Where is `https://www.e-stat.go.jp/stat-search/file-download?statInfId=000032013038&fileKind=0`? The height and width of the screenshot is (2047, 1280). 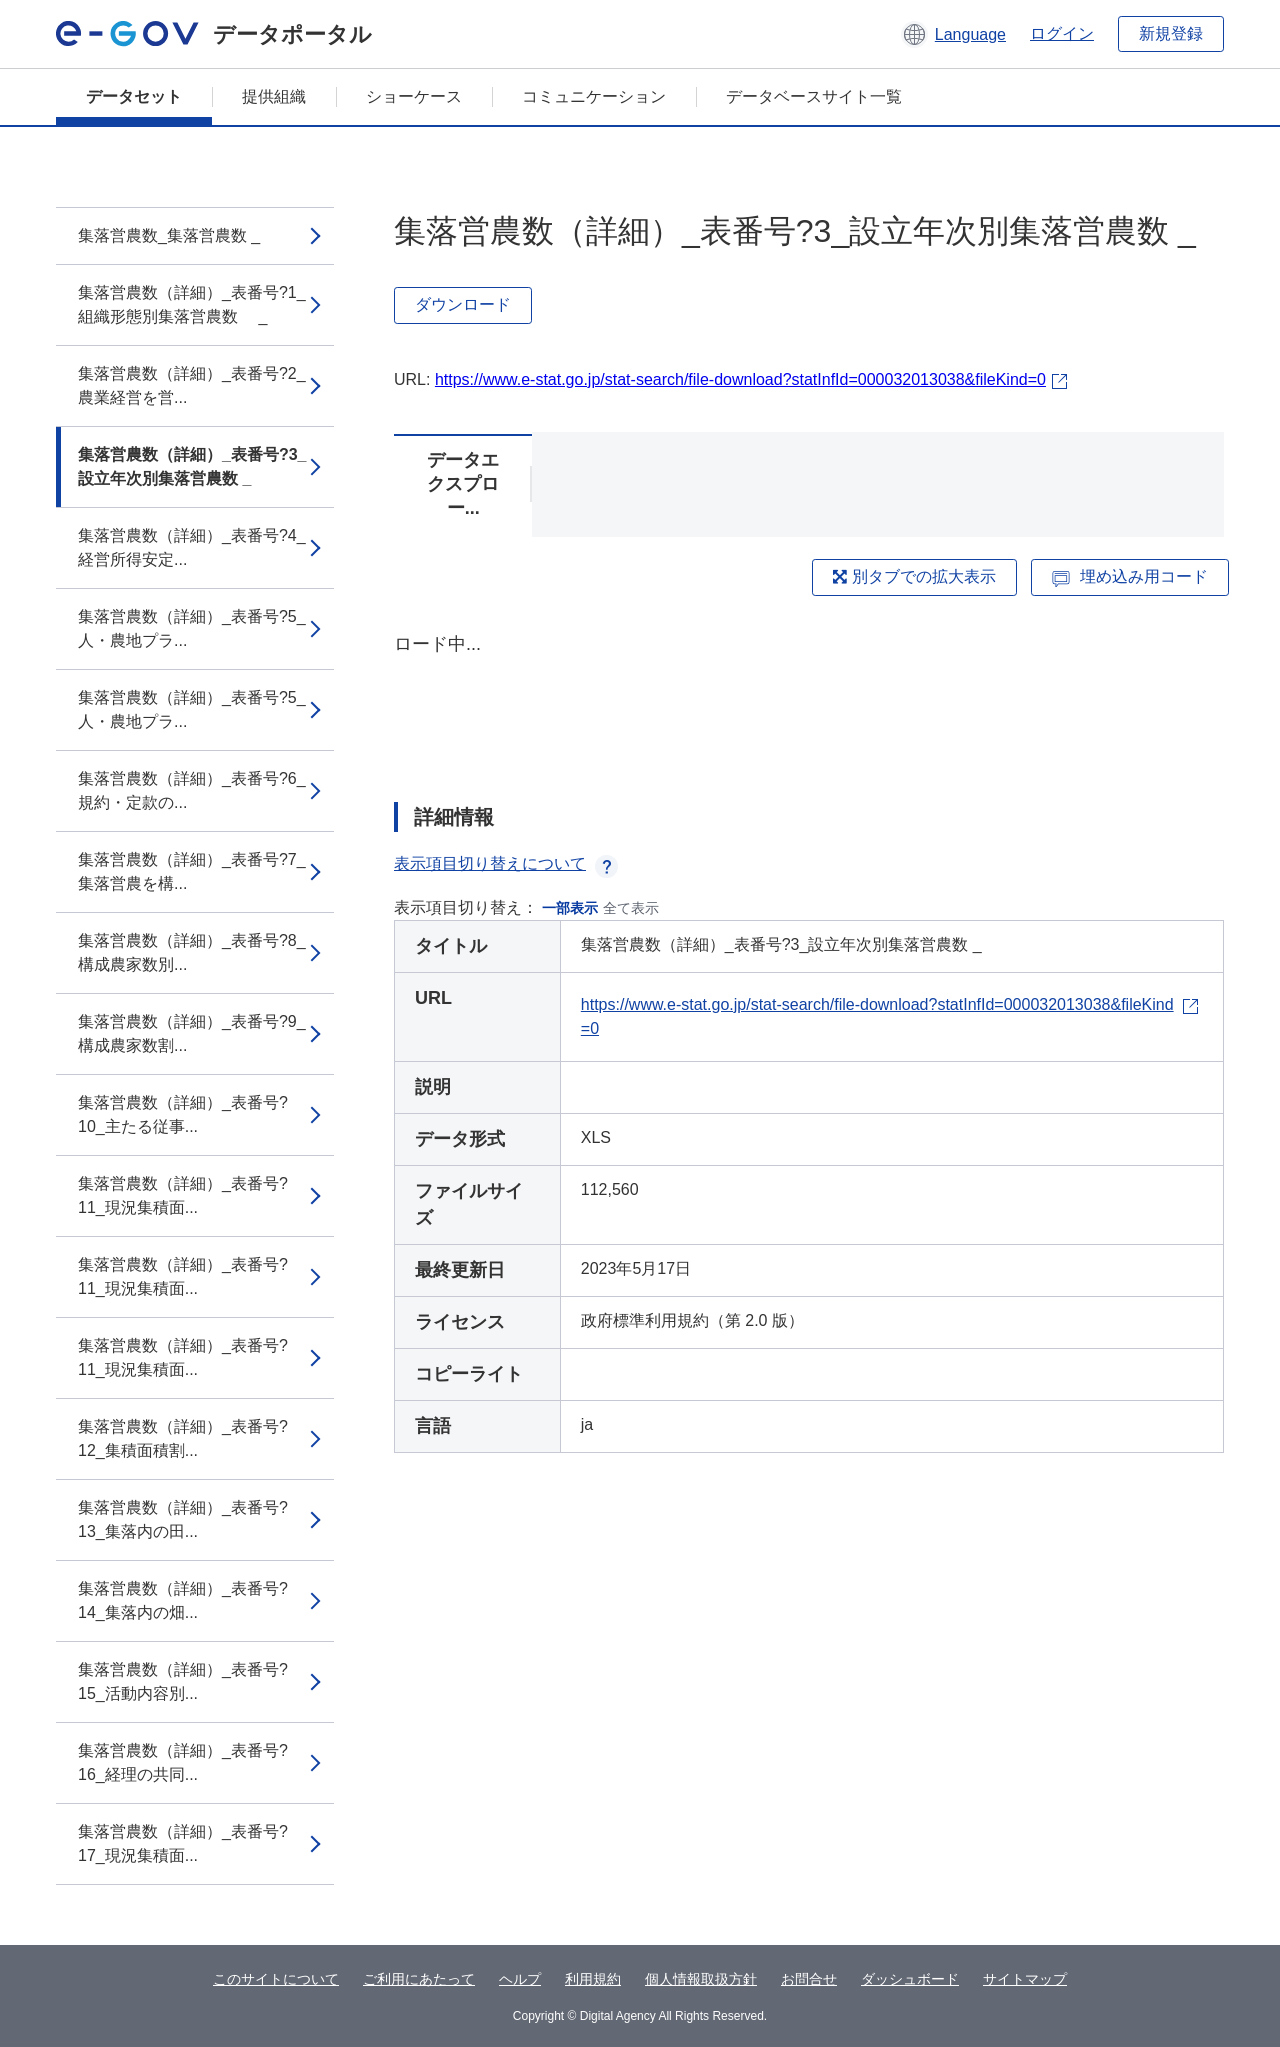
https://www.e-stat.go.jp/stat-search/file-download?statInfId=000032013038&fileKind=0 is located at coordinates (740, 379).